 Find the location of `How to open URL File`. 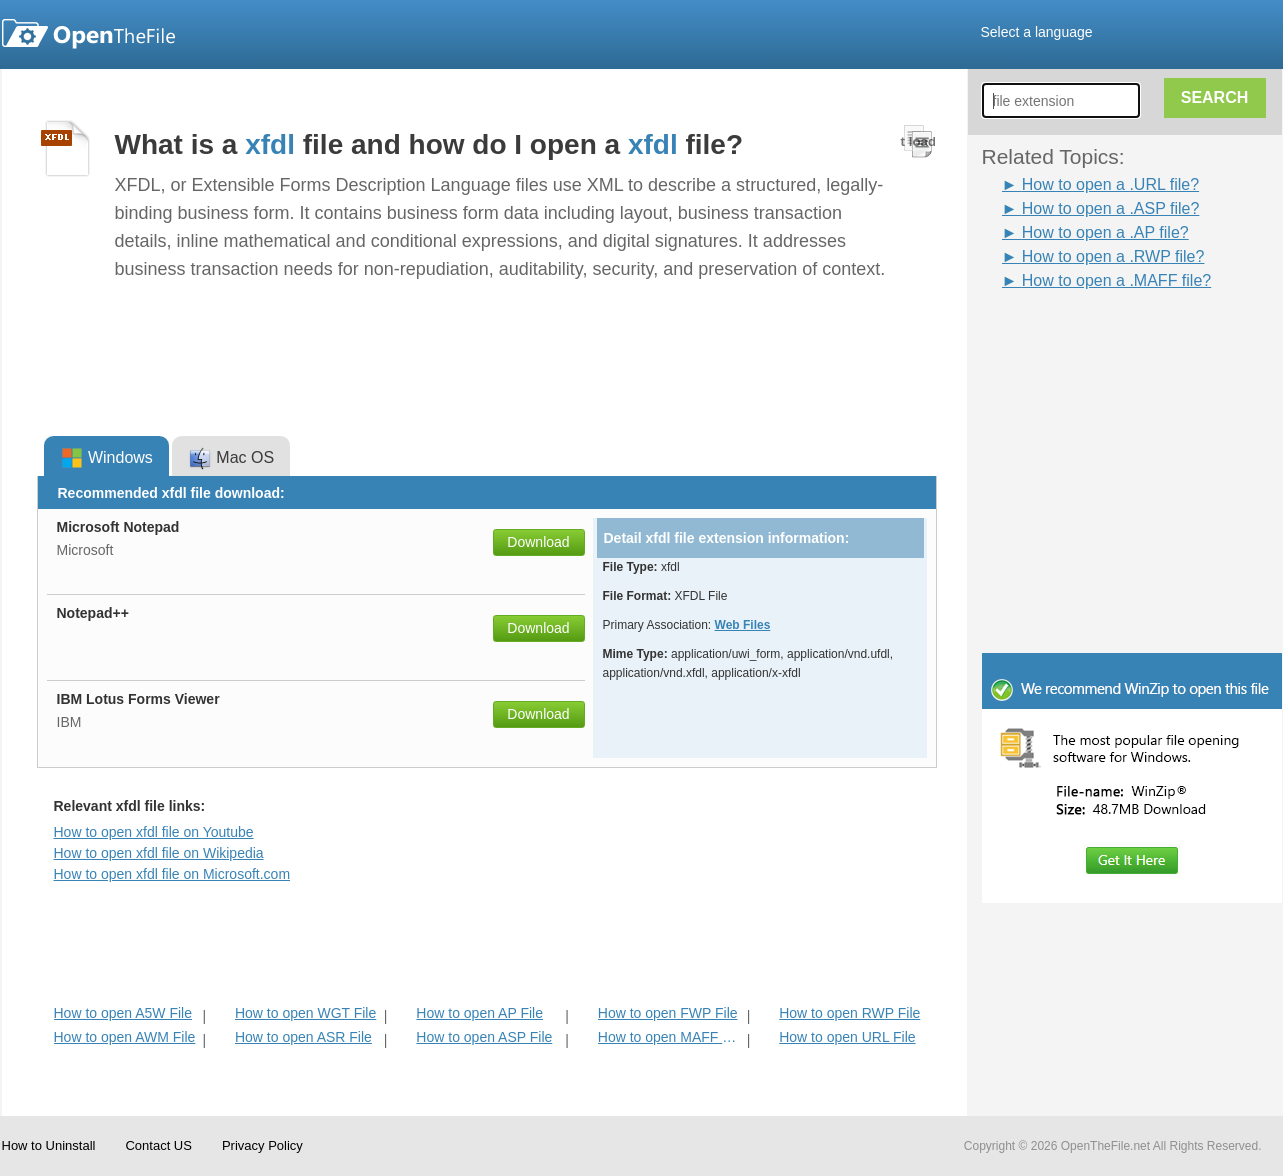

How to open URL File is located at coordinates (847, 1037).